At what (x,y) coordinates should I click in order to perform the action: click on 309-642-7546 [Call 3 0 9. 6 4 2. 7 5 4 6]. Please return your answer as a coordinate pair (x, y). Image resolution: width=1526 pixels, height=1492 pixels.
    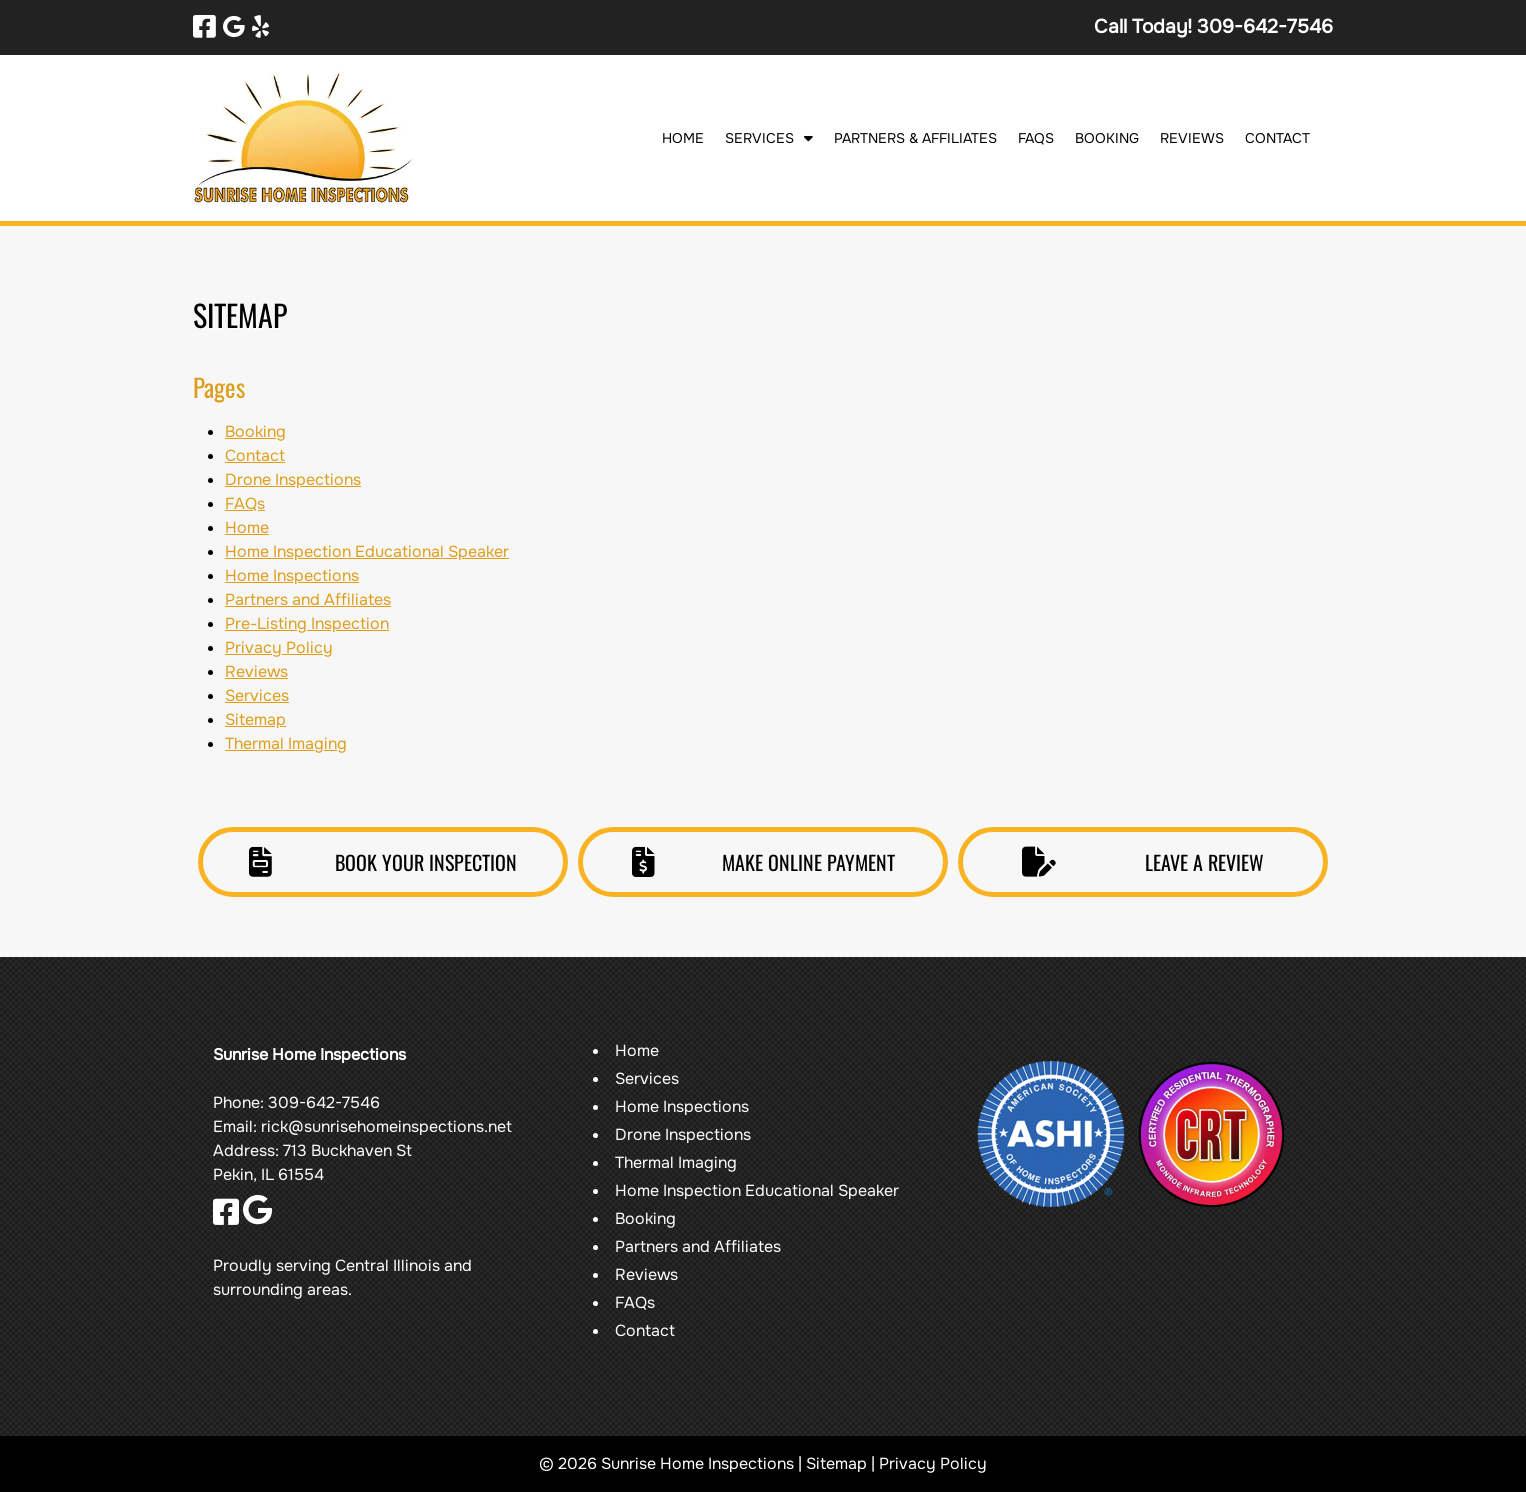
    Looking at the image, I should click on (324, 1102).